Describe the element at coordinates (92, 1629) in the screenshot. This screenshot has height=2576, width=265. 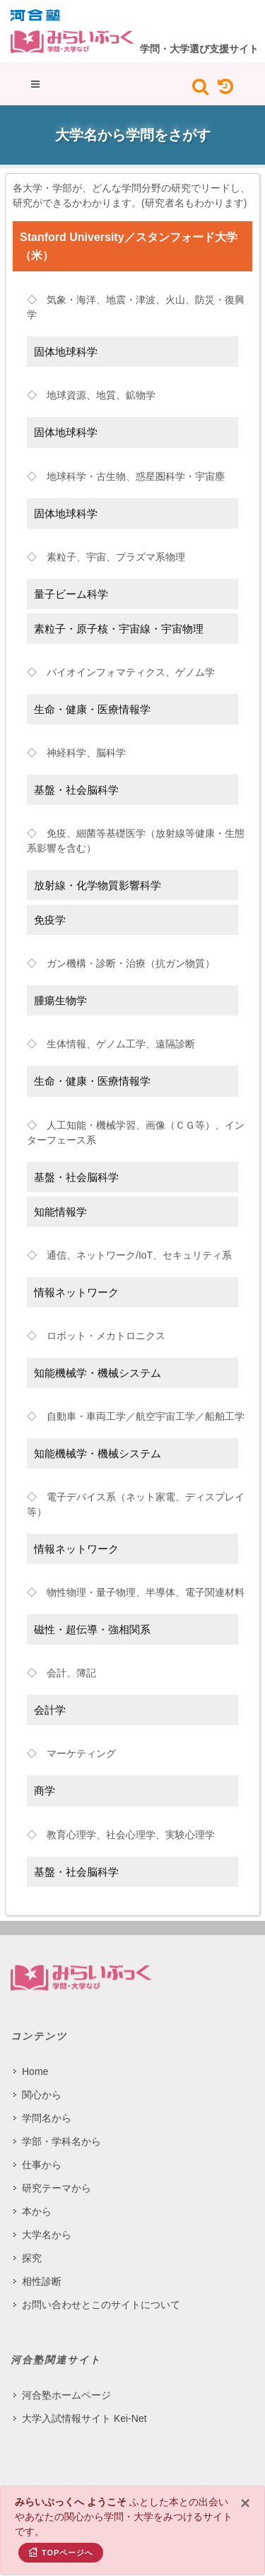
I see `磁性・超伝導・強相関系` at that location.